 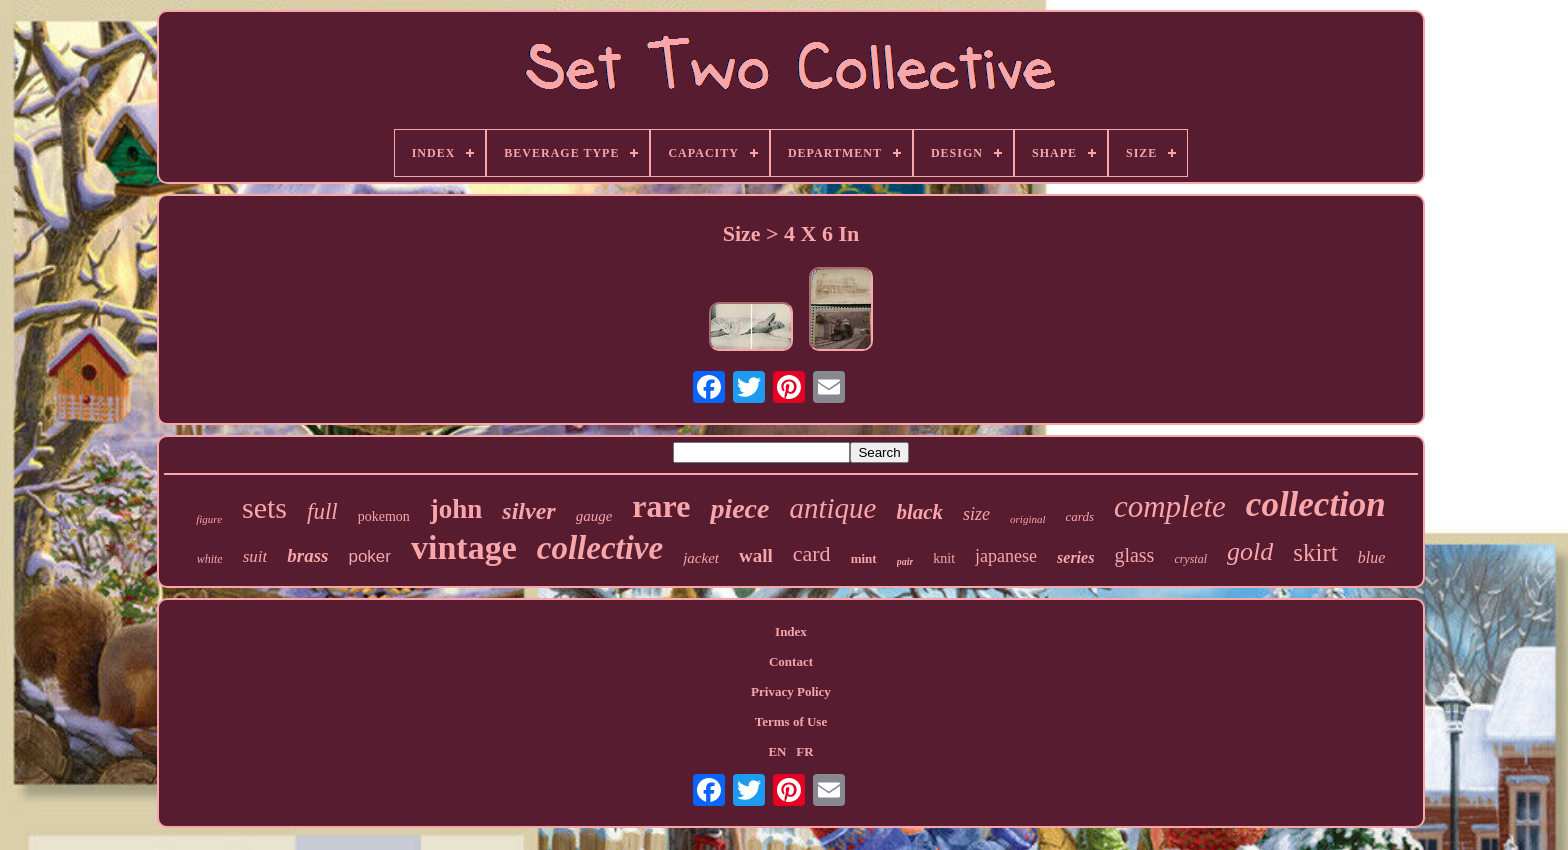 I want to click on japanese, so click(x=1006, y=556).